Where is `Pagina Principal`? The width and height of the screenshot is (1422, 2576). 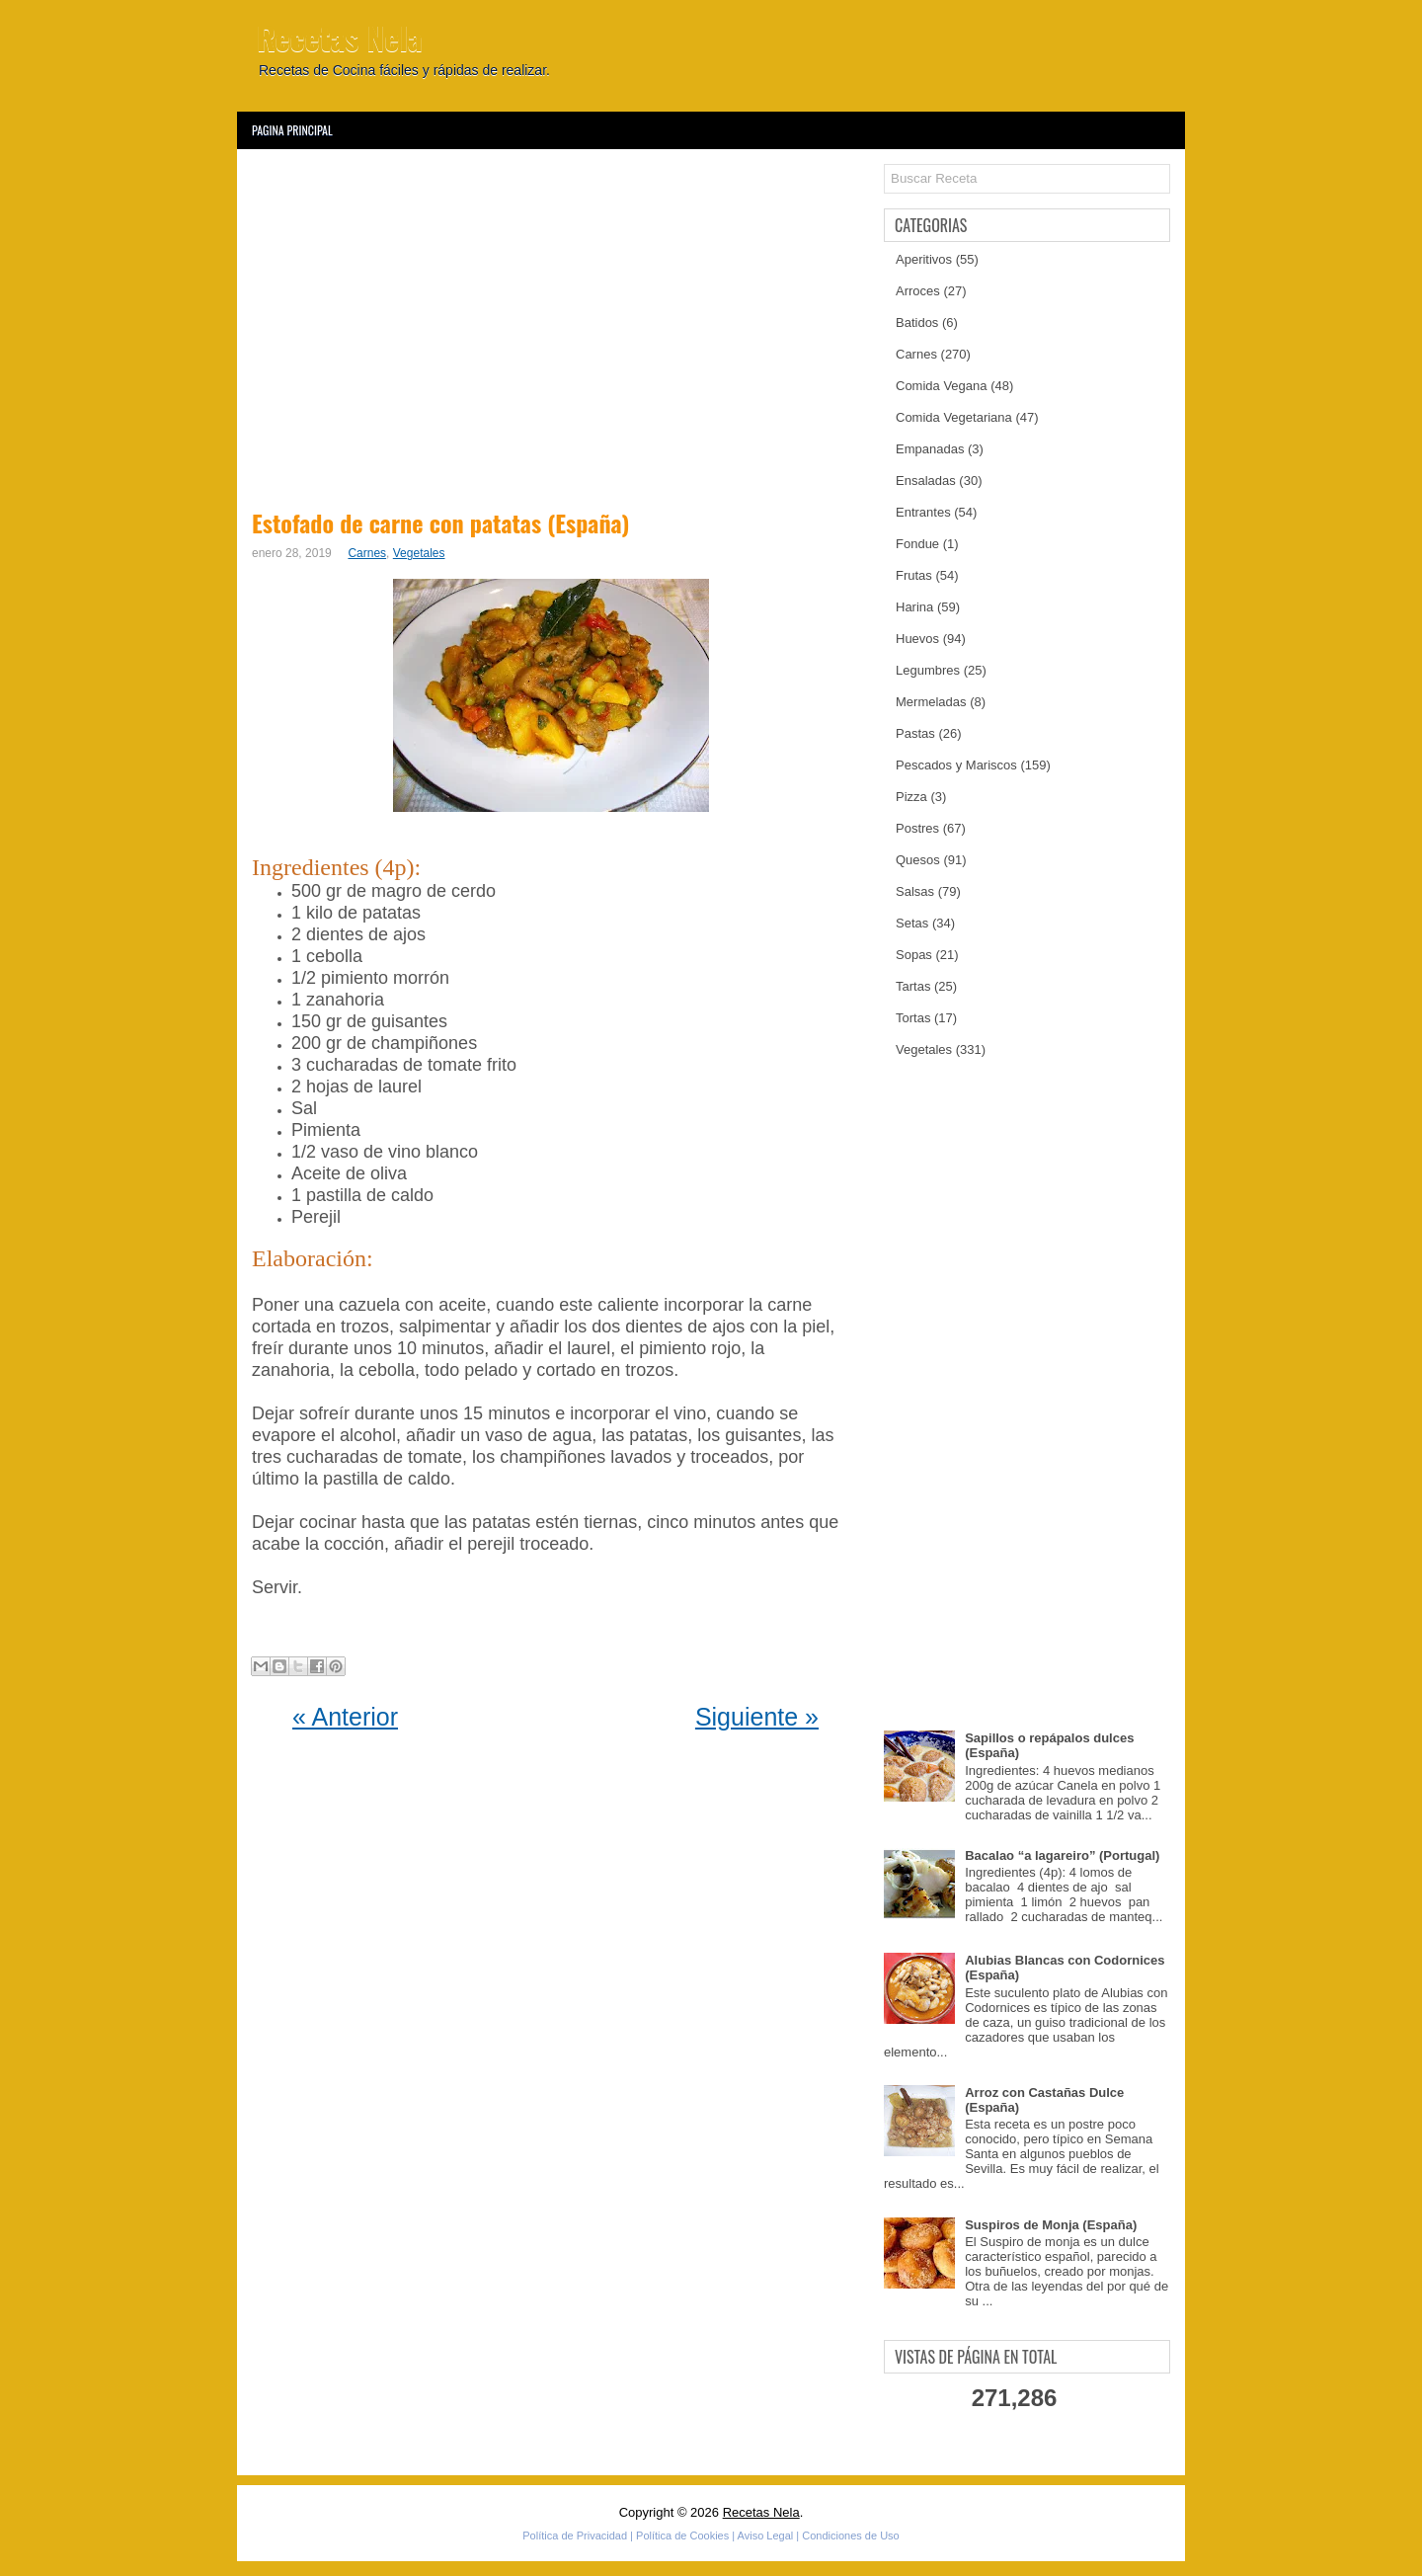
Pagina Principal is located at coordinates (292, 129).